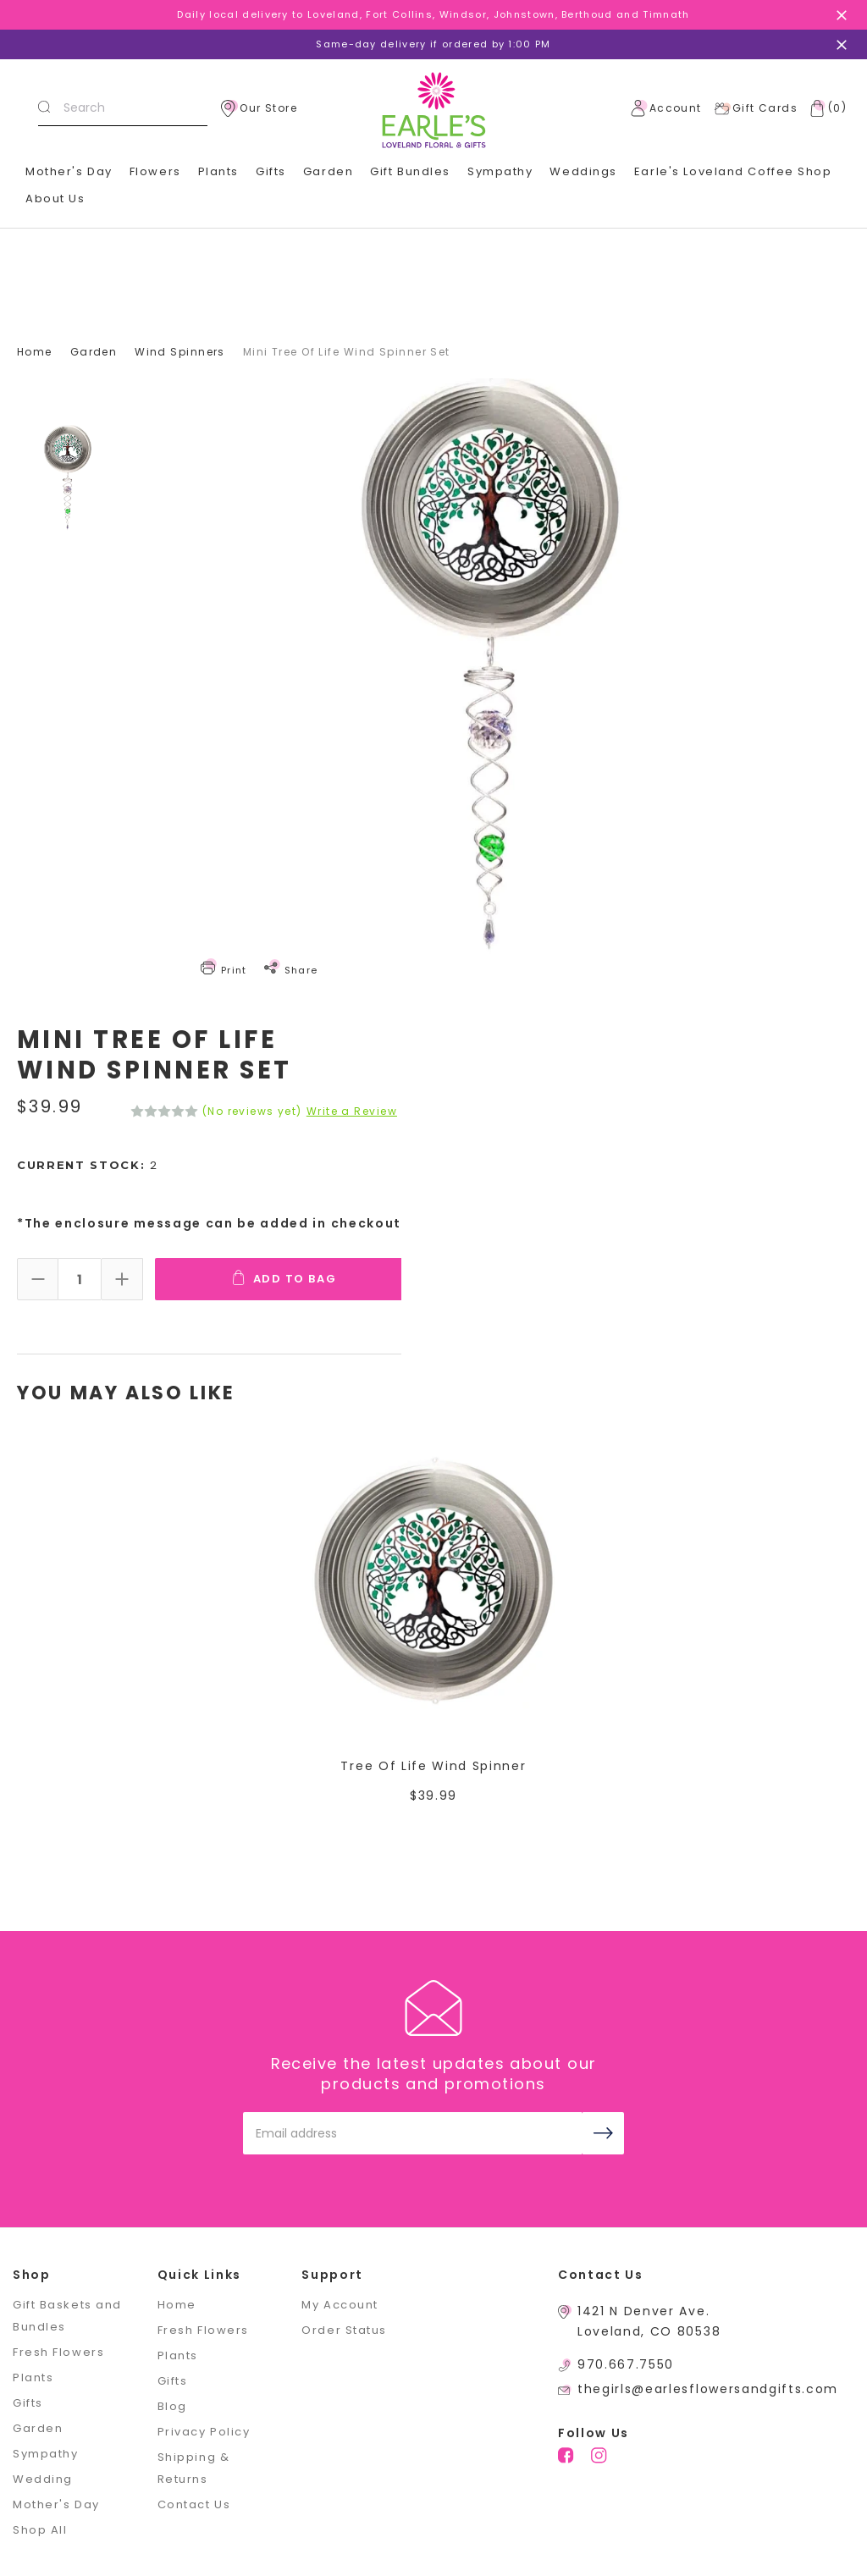 Image resolution: width=867 pixels, height=2576 pixels. Describe the element at coordinates (339, 2305) in the screenshot. I see `My Account` at that location.